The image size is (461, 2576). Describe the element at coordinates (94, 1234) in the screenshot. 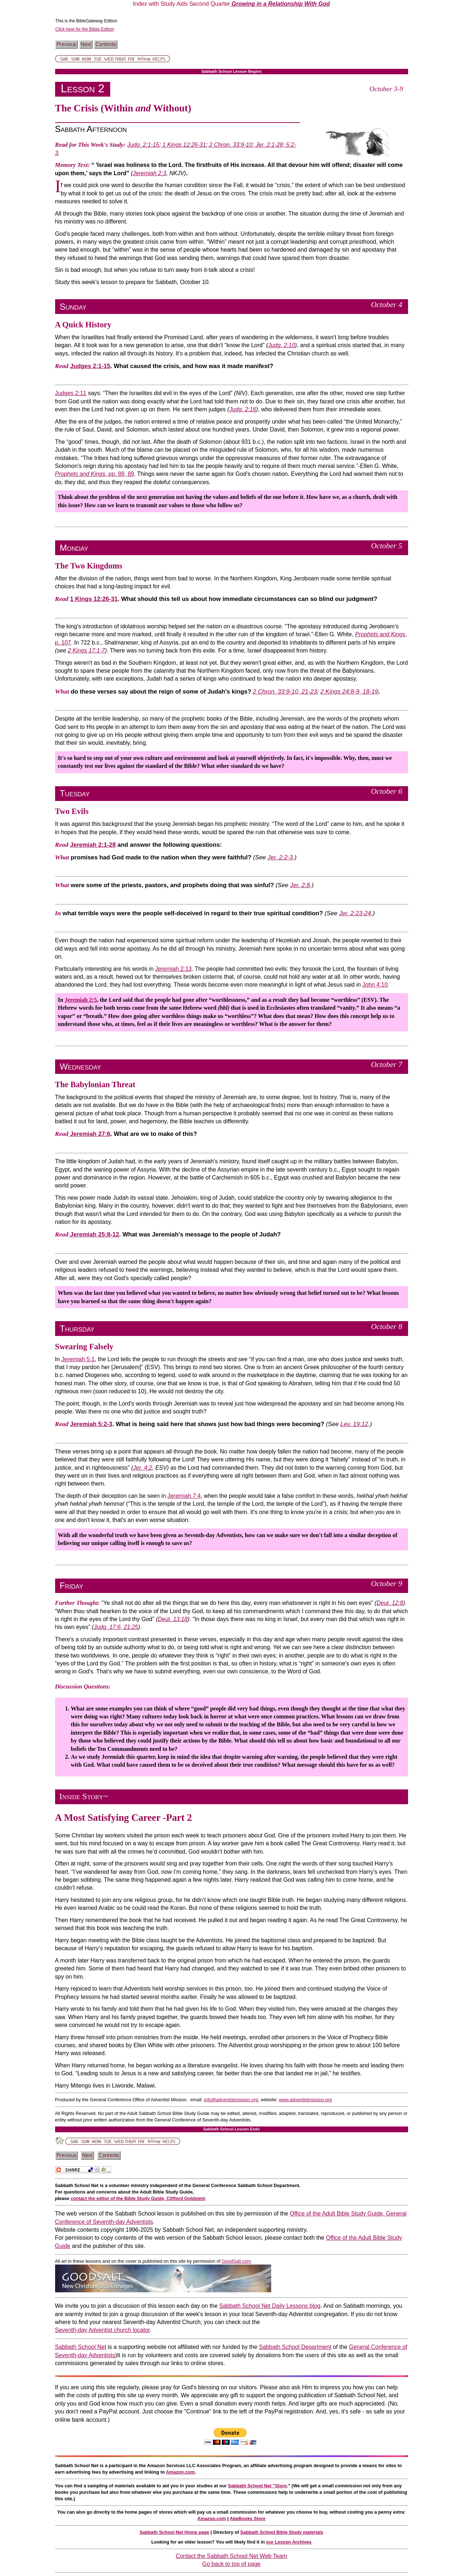

I see `Jeremiah 25:8-12` at that location.